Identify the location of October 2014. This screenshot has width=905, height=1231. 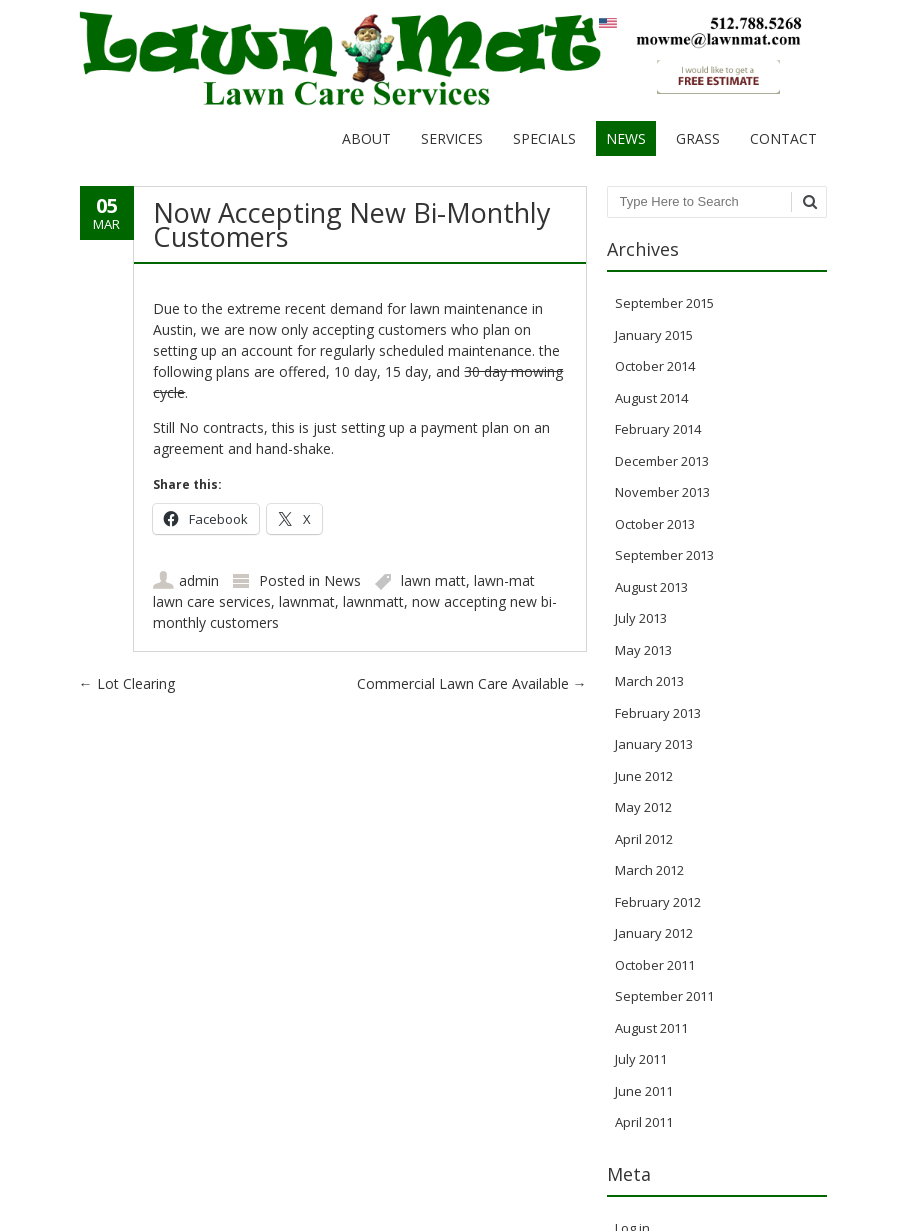
(655, 366).